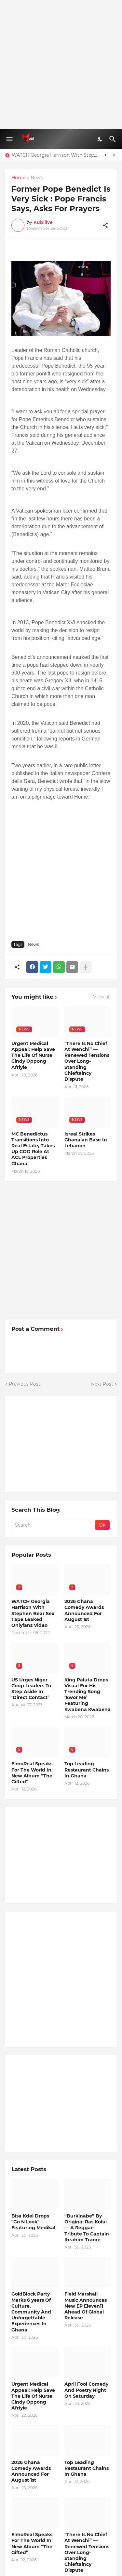 The width and height of the screenshot is (122, 2576). What do you see at coordinates (33, 1055) in the screenshot?
I see `Urgent Medical Appeal: Help Save The Life Of Nurse Cindy Oppong Afriyie` at bounding box center [33, 1055].